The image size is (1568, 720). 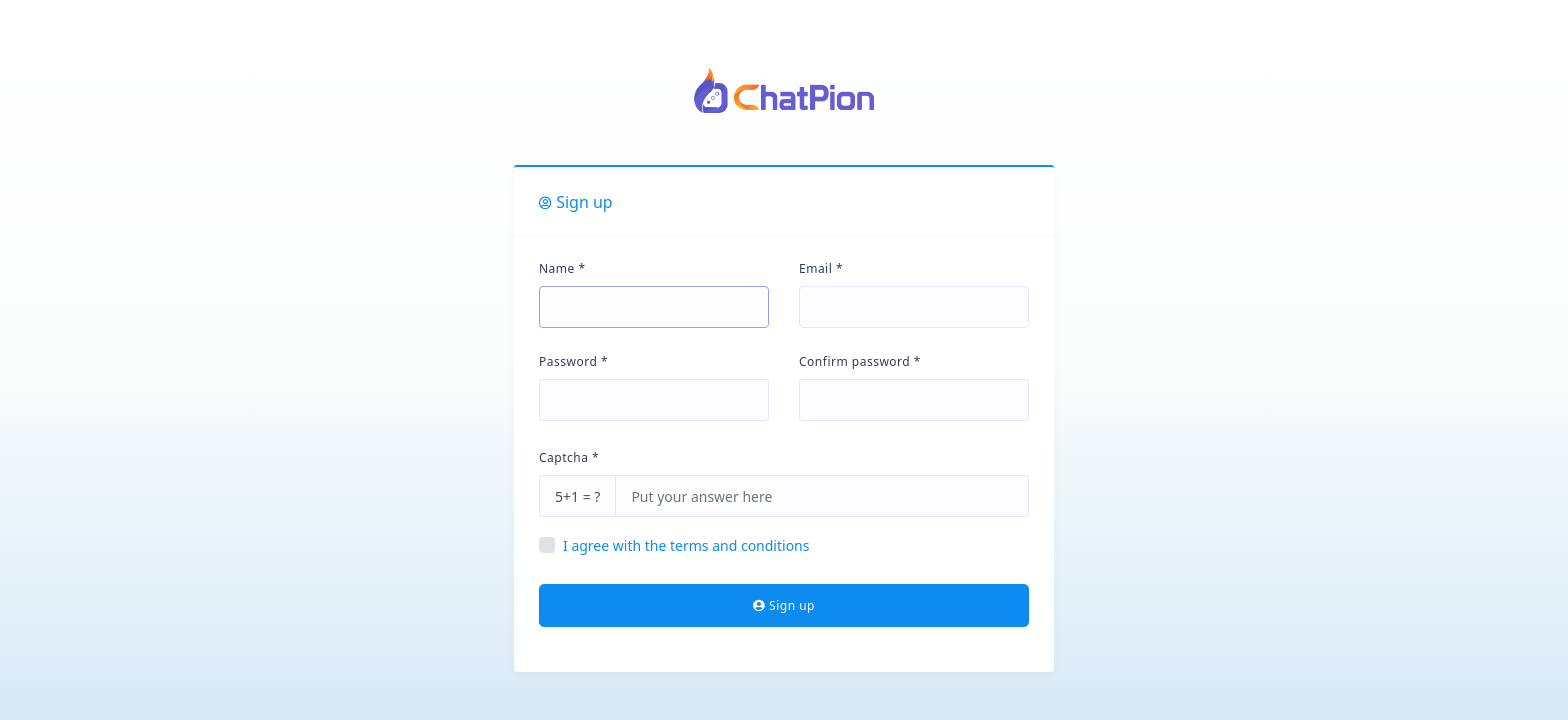 I want to click on Password *, so click(x=573, y=361).